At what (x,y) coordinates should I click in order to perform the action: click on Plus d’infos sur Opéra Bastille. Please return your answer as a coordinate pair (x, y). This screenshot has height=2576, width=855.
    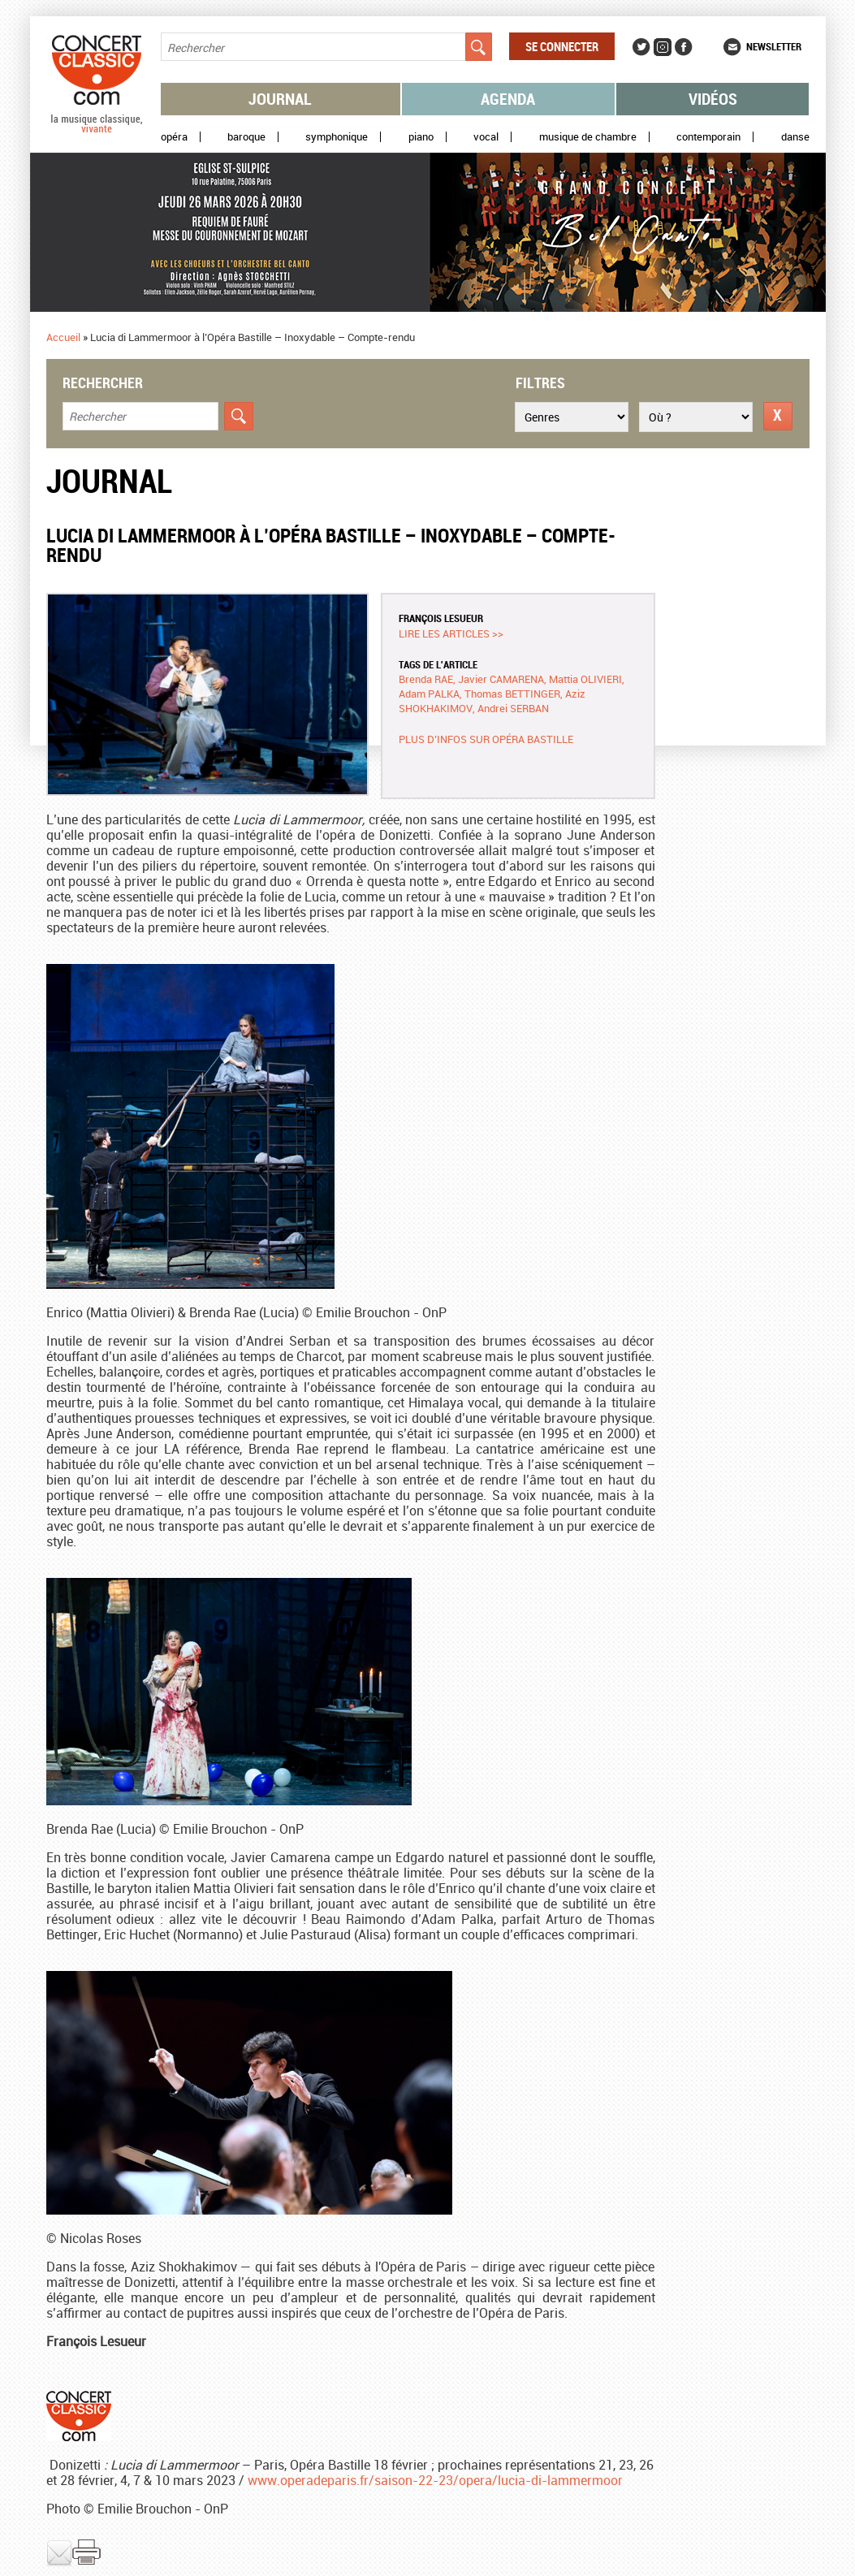
    Looking at the image, I should click on (486, 739).